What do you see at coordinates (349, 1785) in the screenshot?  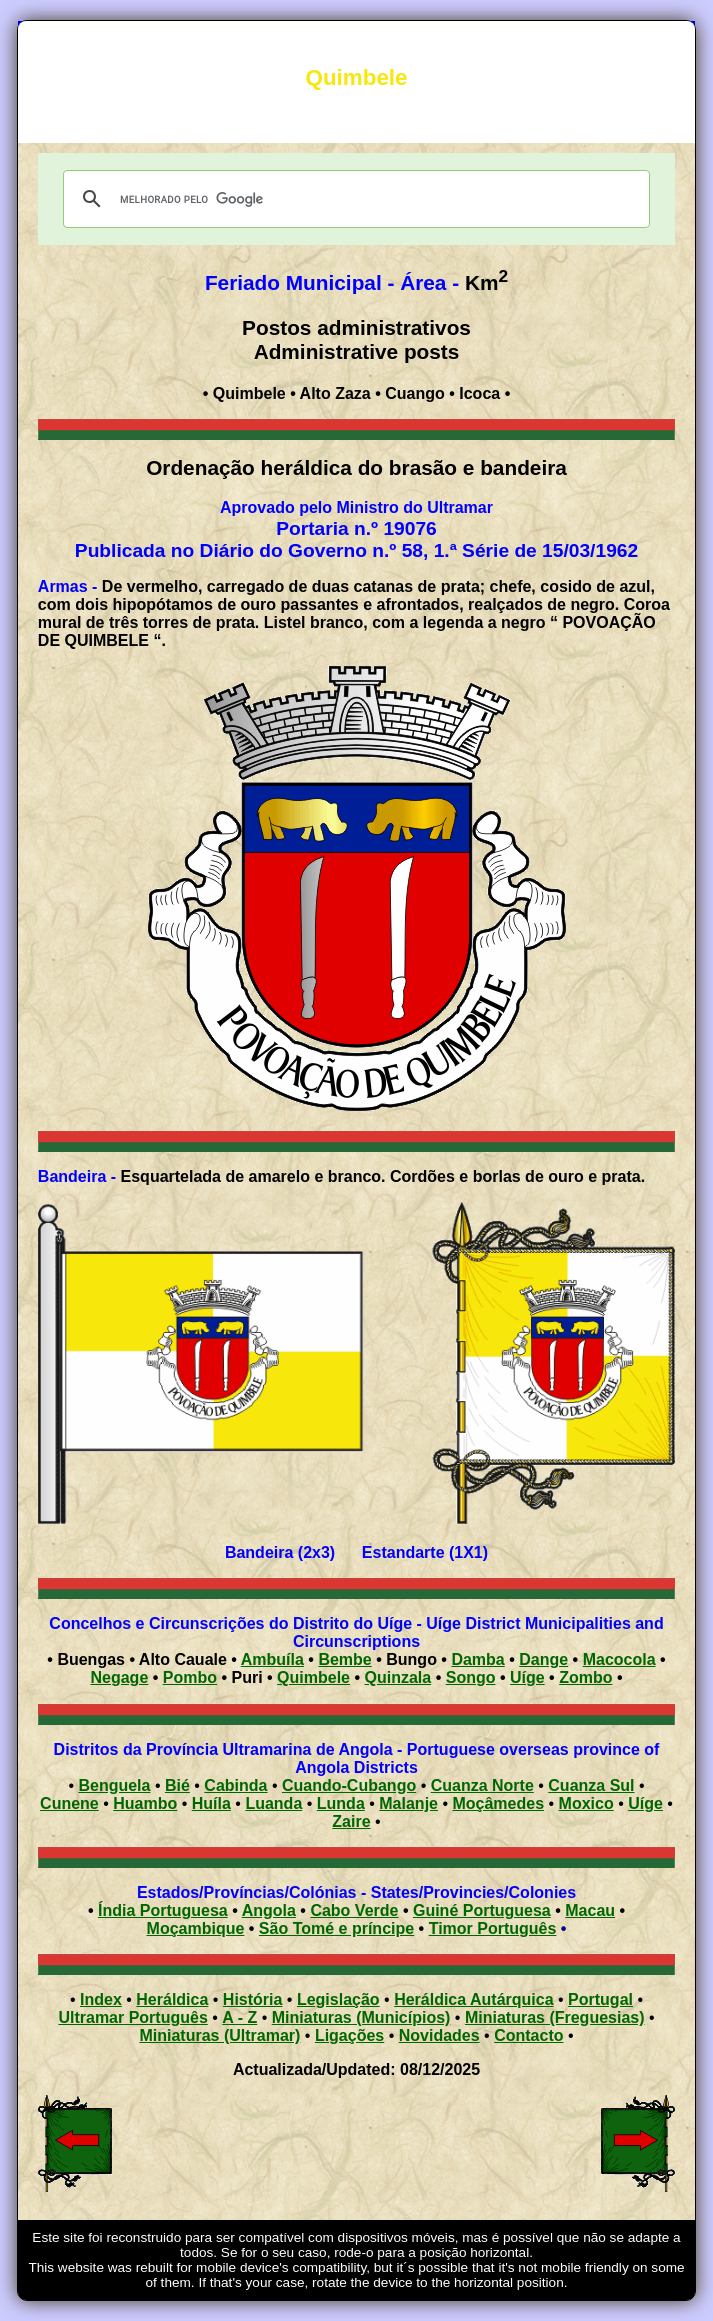 I see `Cuando-Cubango` at bounding box center [349, 1785].